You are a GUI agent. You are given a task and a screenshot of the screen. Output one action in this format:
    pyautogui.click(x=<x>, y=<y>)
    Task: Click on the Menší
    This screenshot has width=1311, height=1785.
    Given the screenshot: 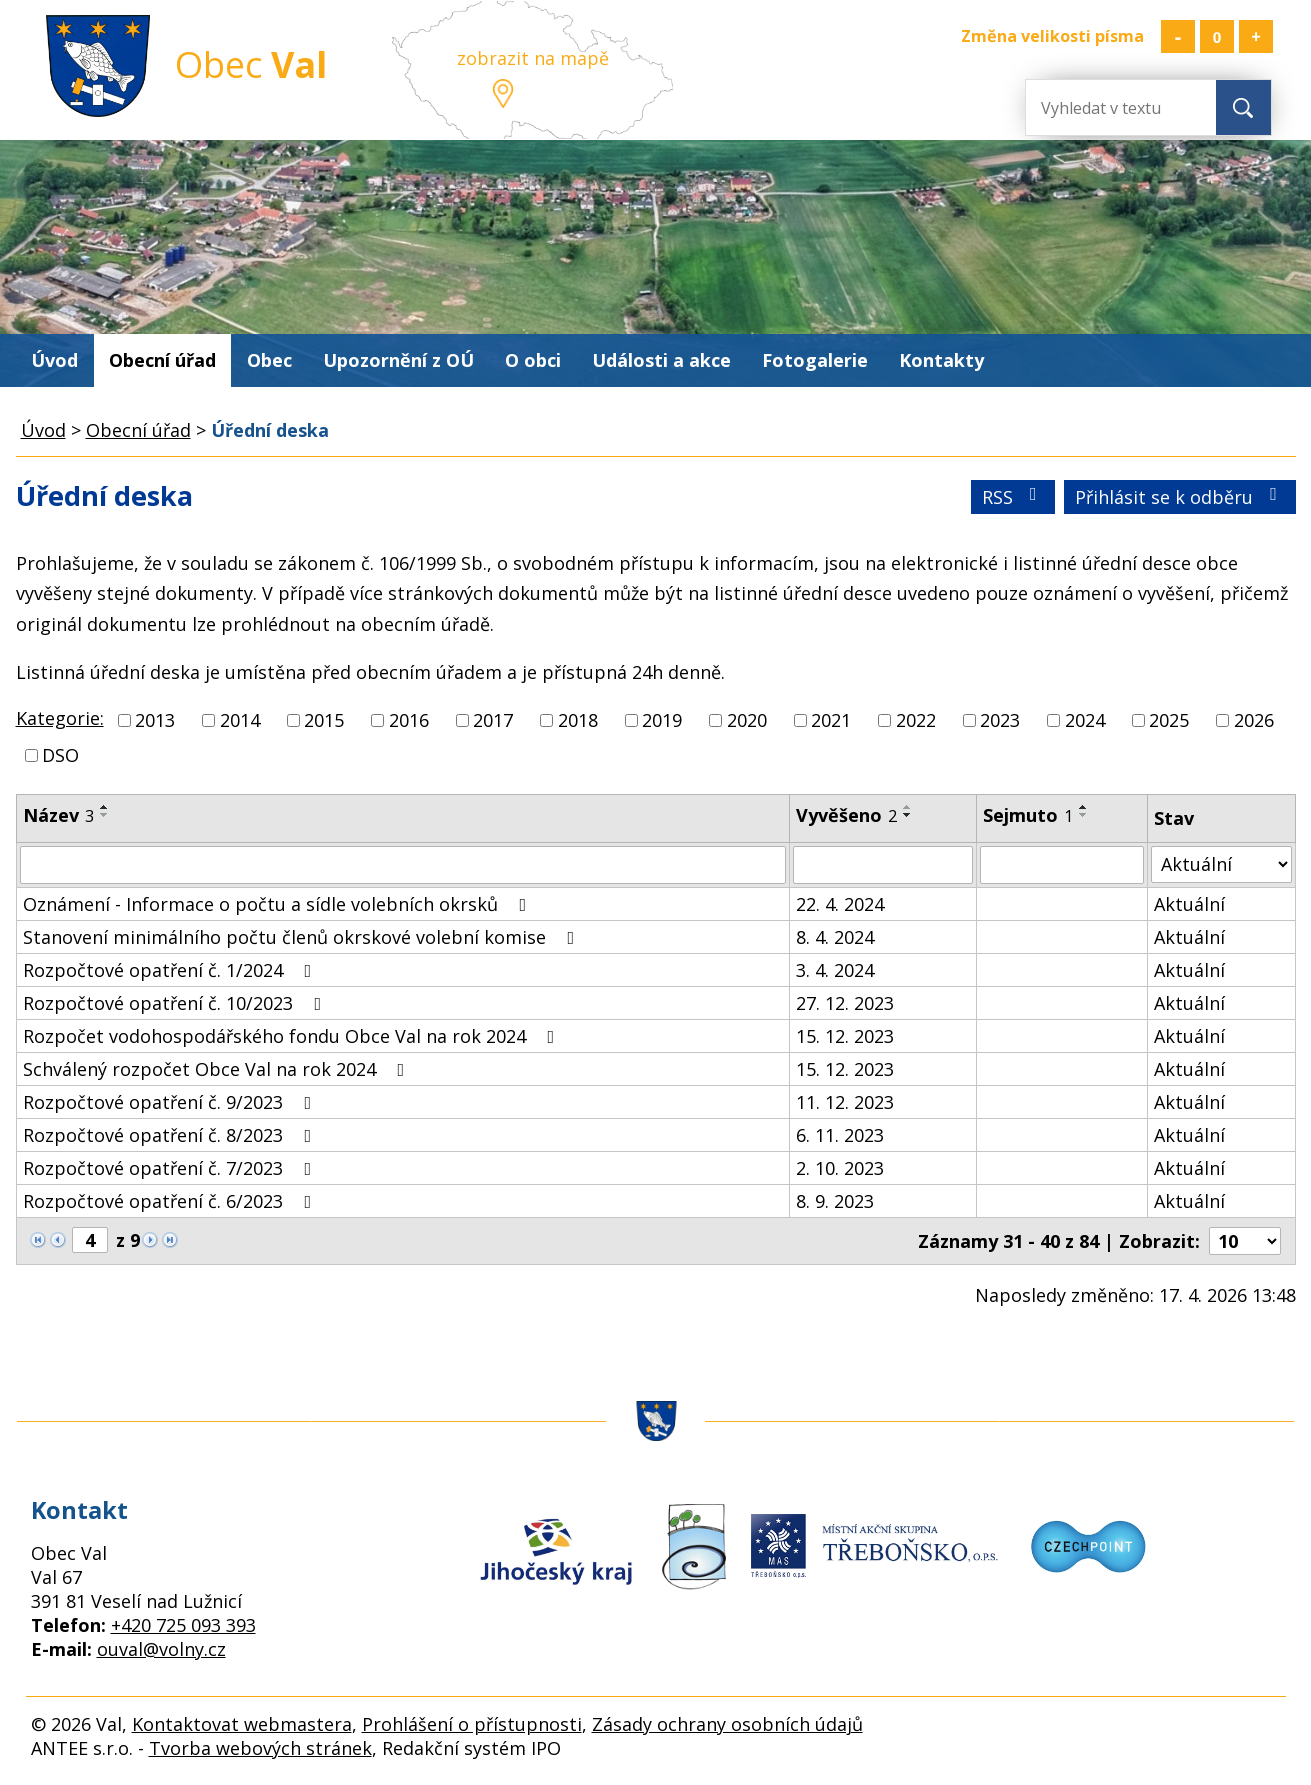 What is the action you would take?
    pyautogui.click(x=1178, y=36)
    